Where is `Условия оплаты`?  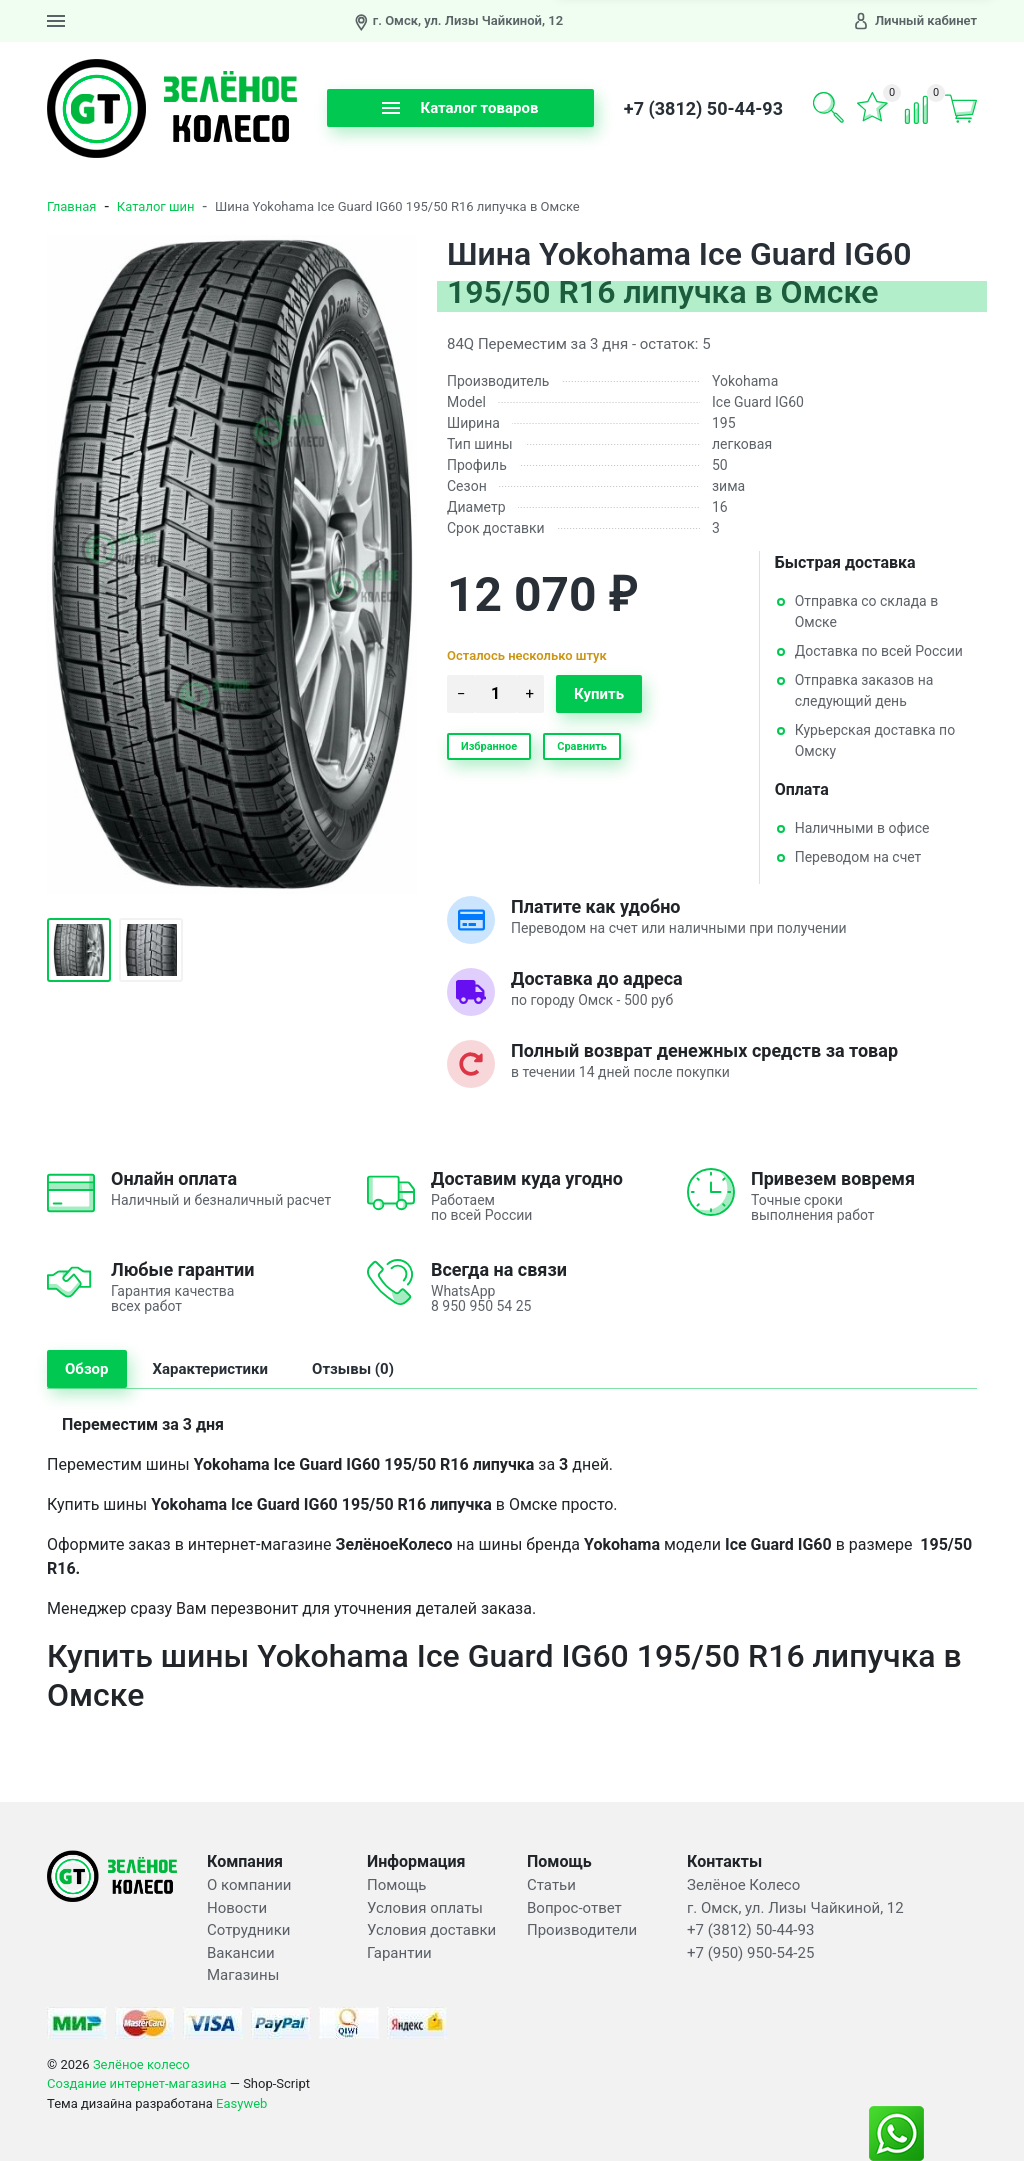
Условия оплаты is located at coordinates (425, 1908).